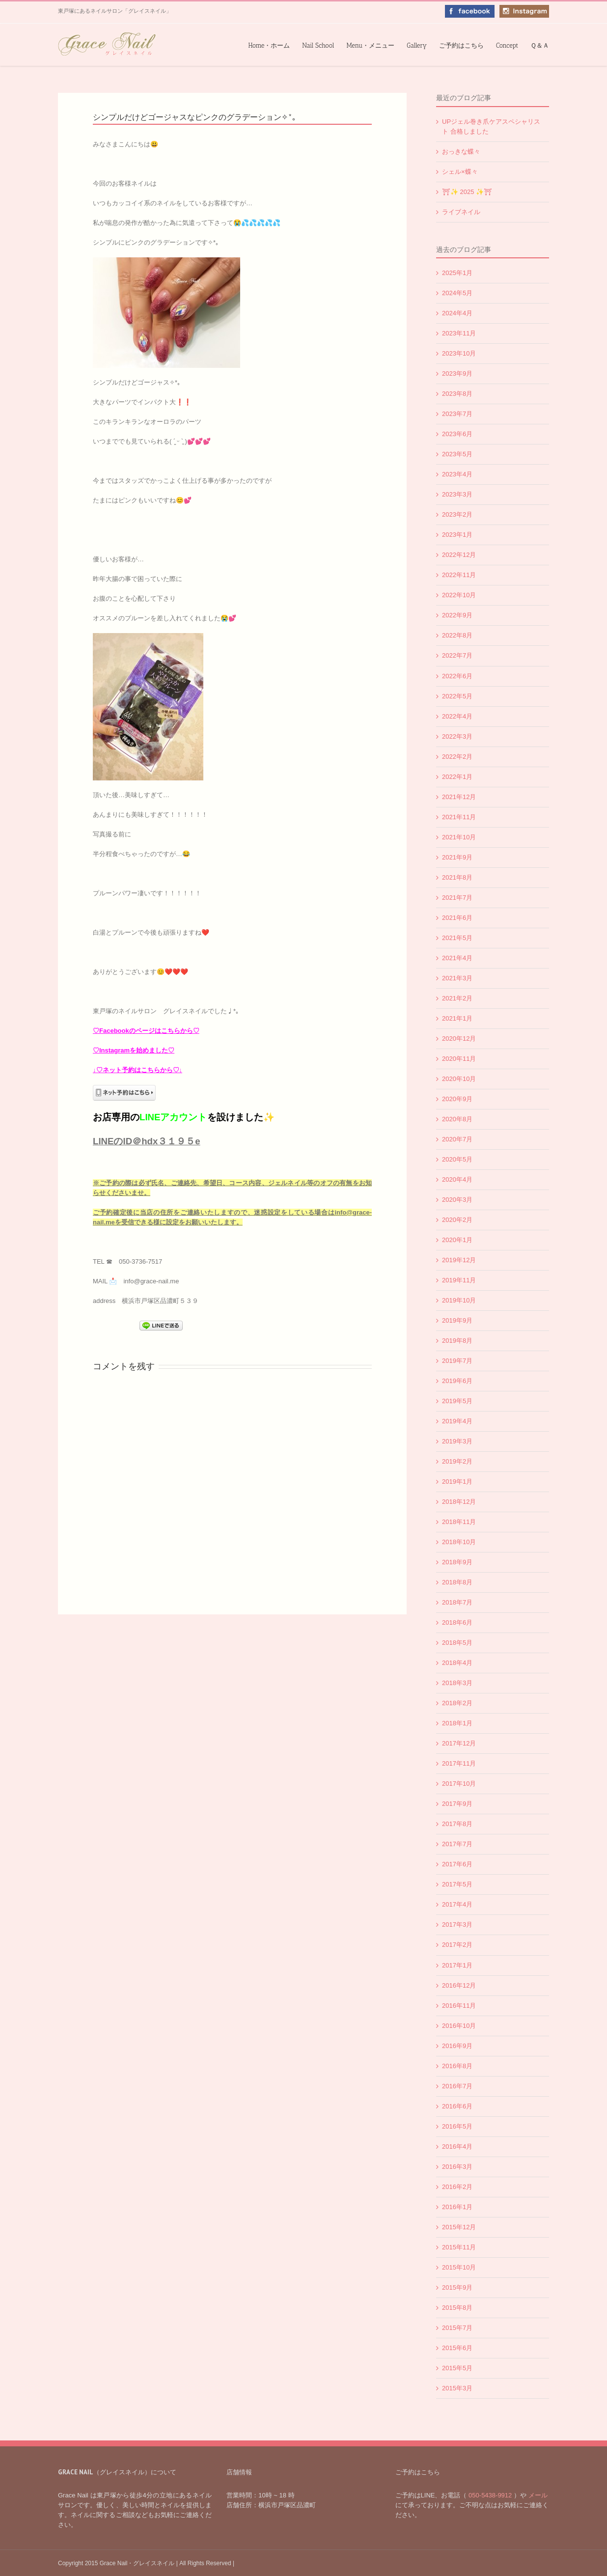 Image resolution: width=607 pixels, height=2576 pixels. I want to click on 2015年11月, so click(459, 2247).